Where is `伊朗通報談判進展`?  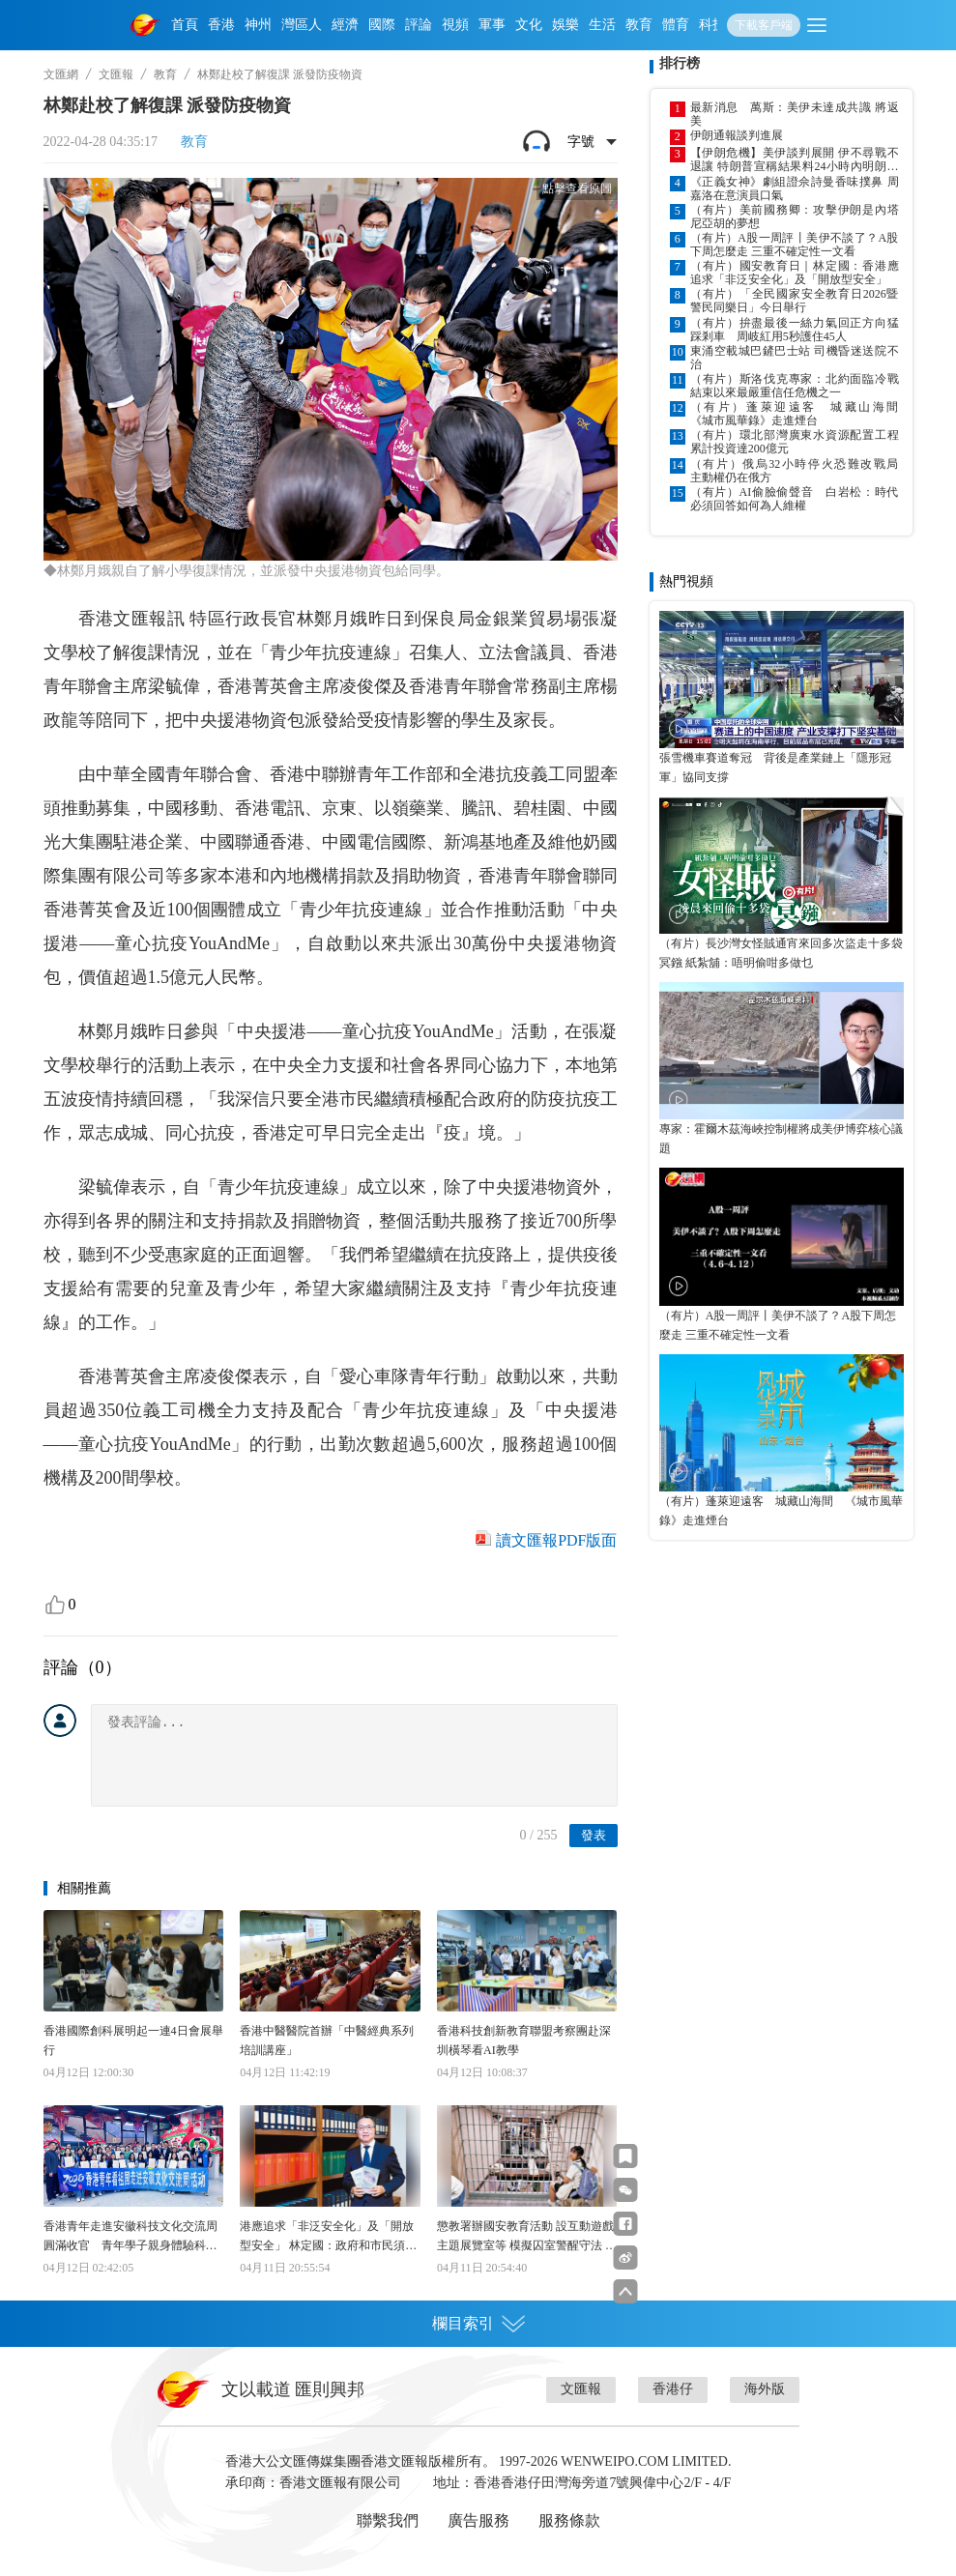 伊朗通報談判進展 is located at coordinates (736, 135).